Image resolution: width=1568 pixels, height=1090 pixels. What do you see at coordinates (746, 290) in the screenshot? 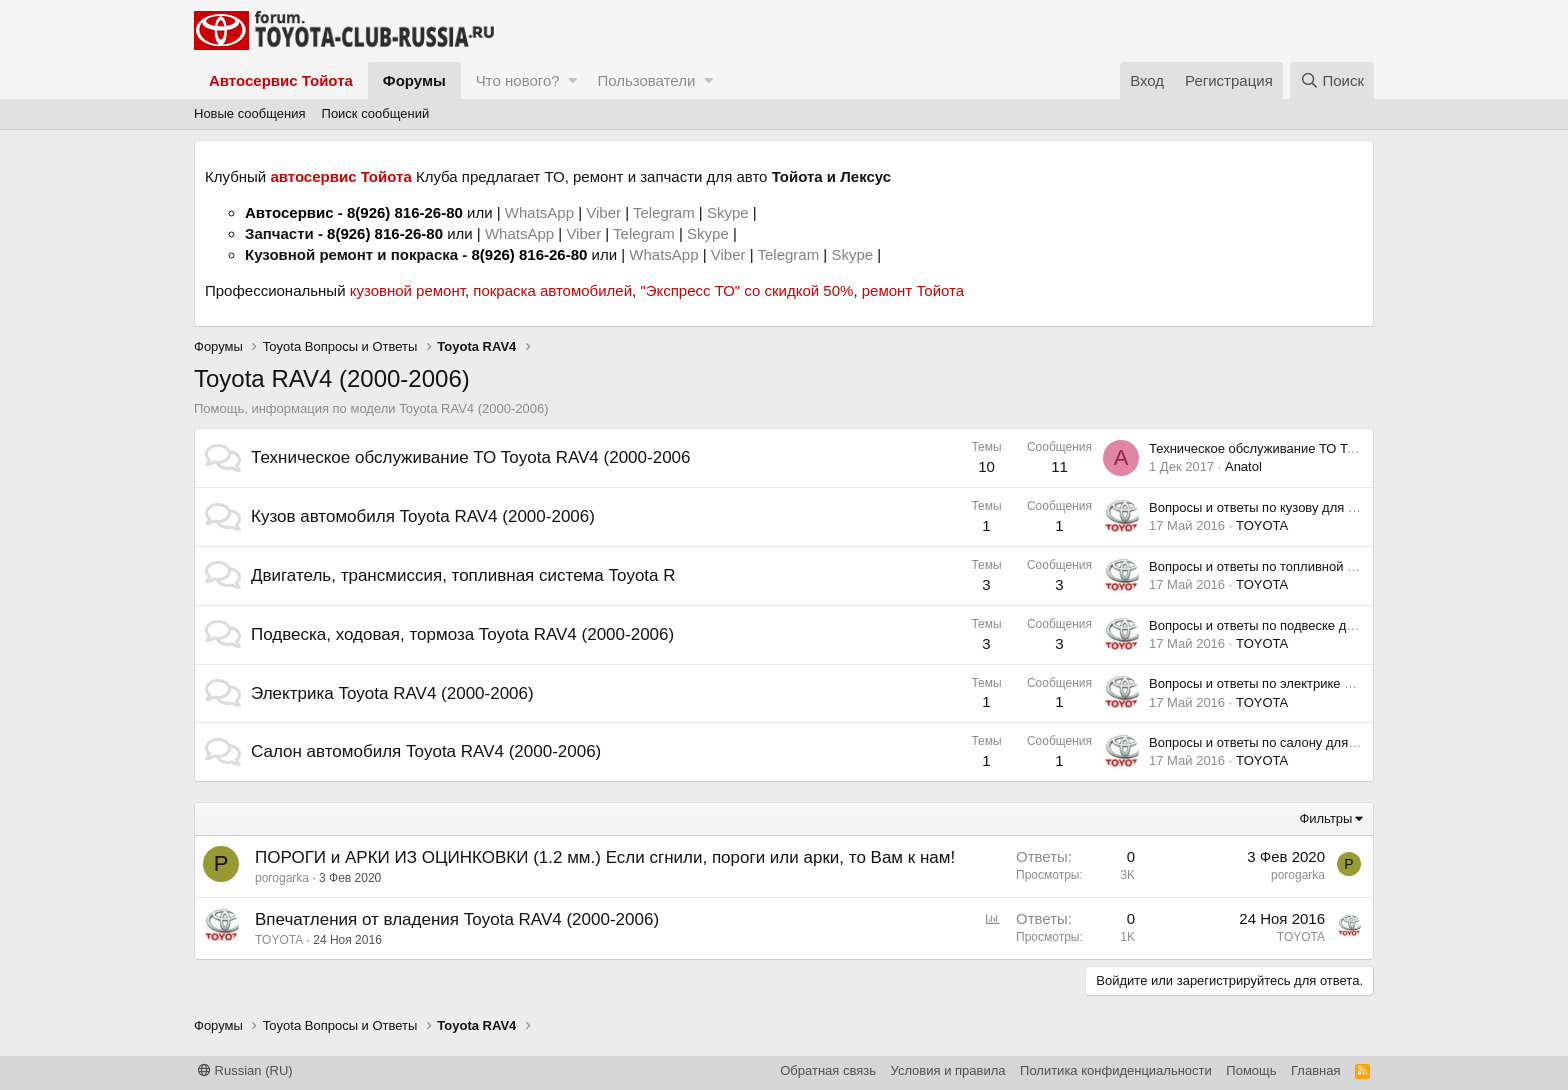
I see `"Экспресс ТО" со скидкой 50%` at bounding box center [746, 290].